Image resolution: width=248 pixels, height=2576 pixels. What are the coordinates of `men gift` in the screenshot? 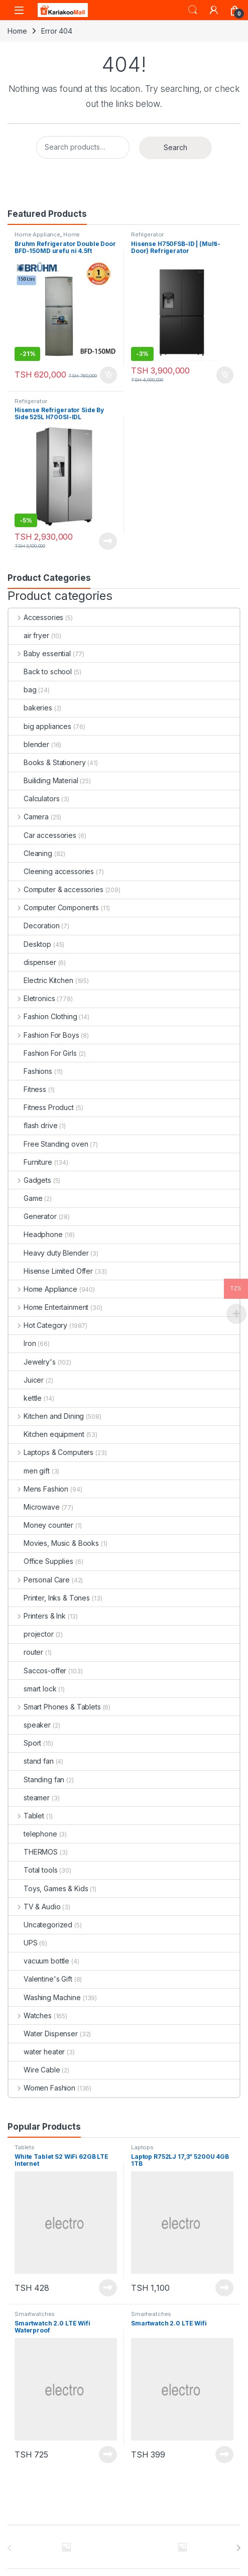 It's located at (29, 1470).